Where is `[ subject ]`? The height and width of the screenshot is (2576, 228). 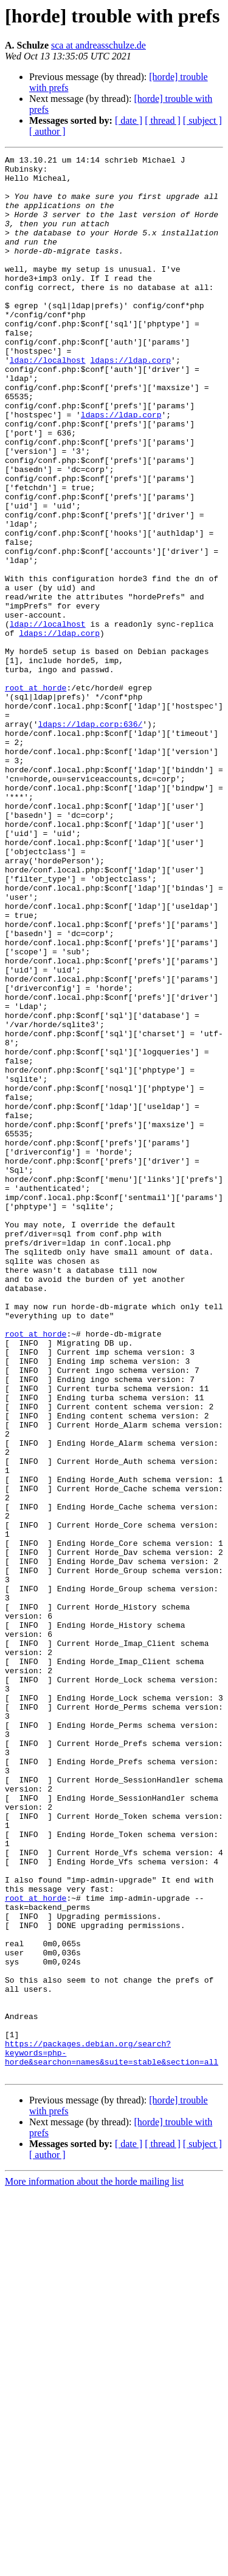
[ subject ] is located at coordinates (202, 120).